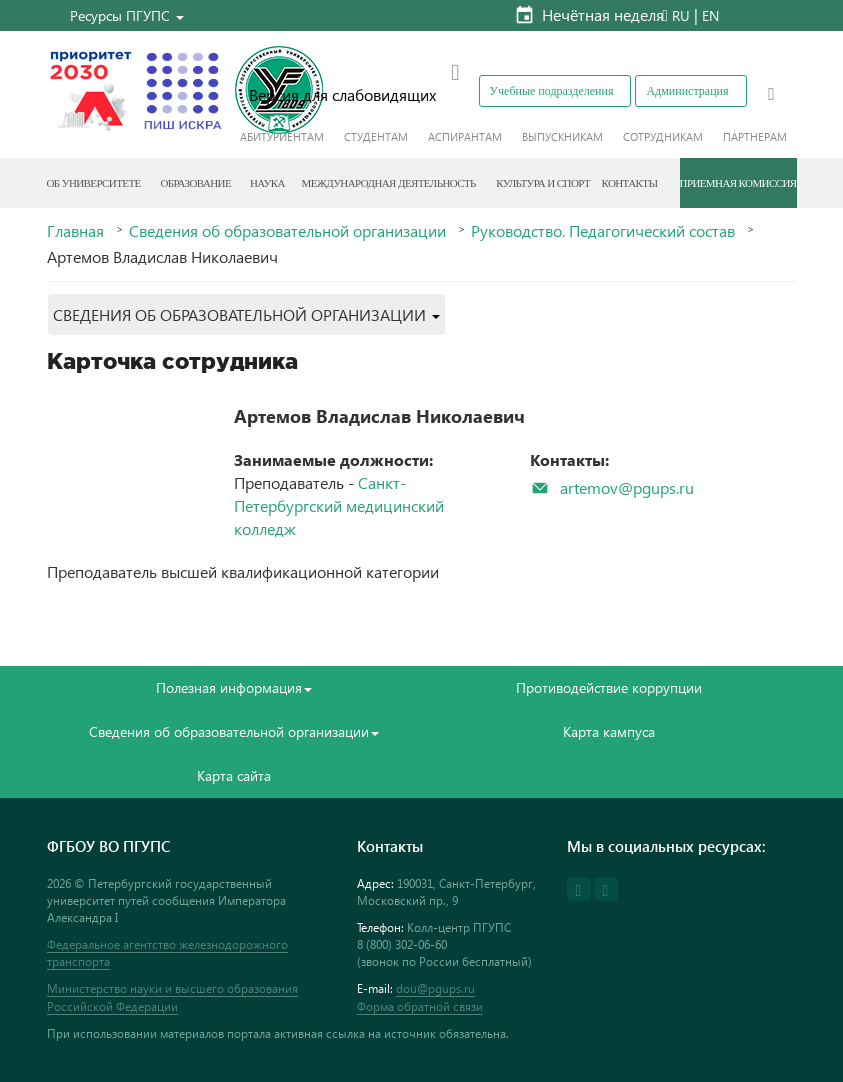 This screenshot has height=1082, width=843. Describe the element at coordinates (609, 731) in the screenshot. I see `Карта кампуса` at that location.